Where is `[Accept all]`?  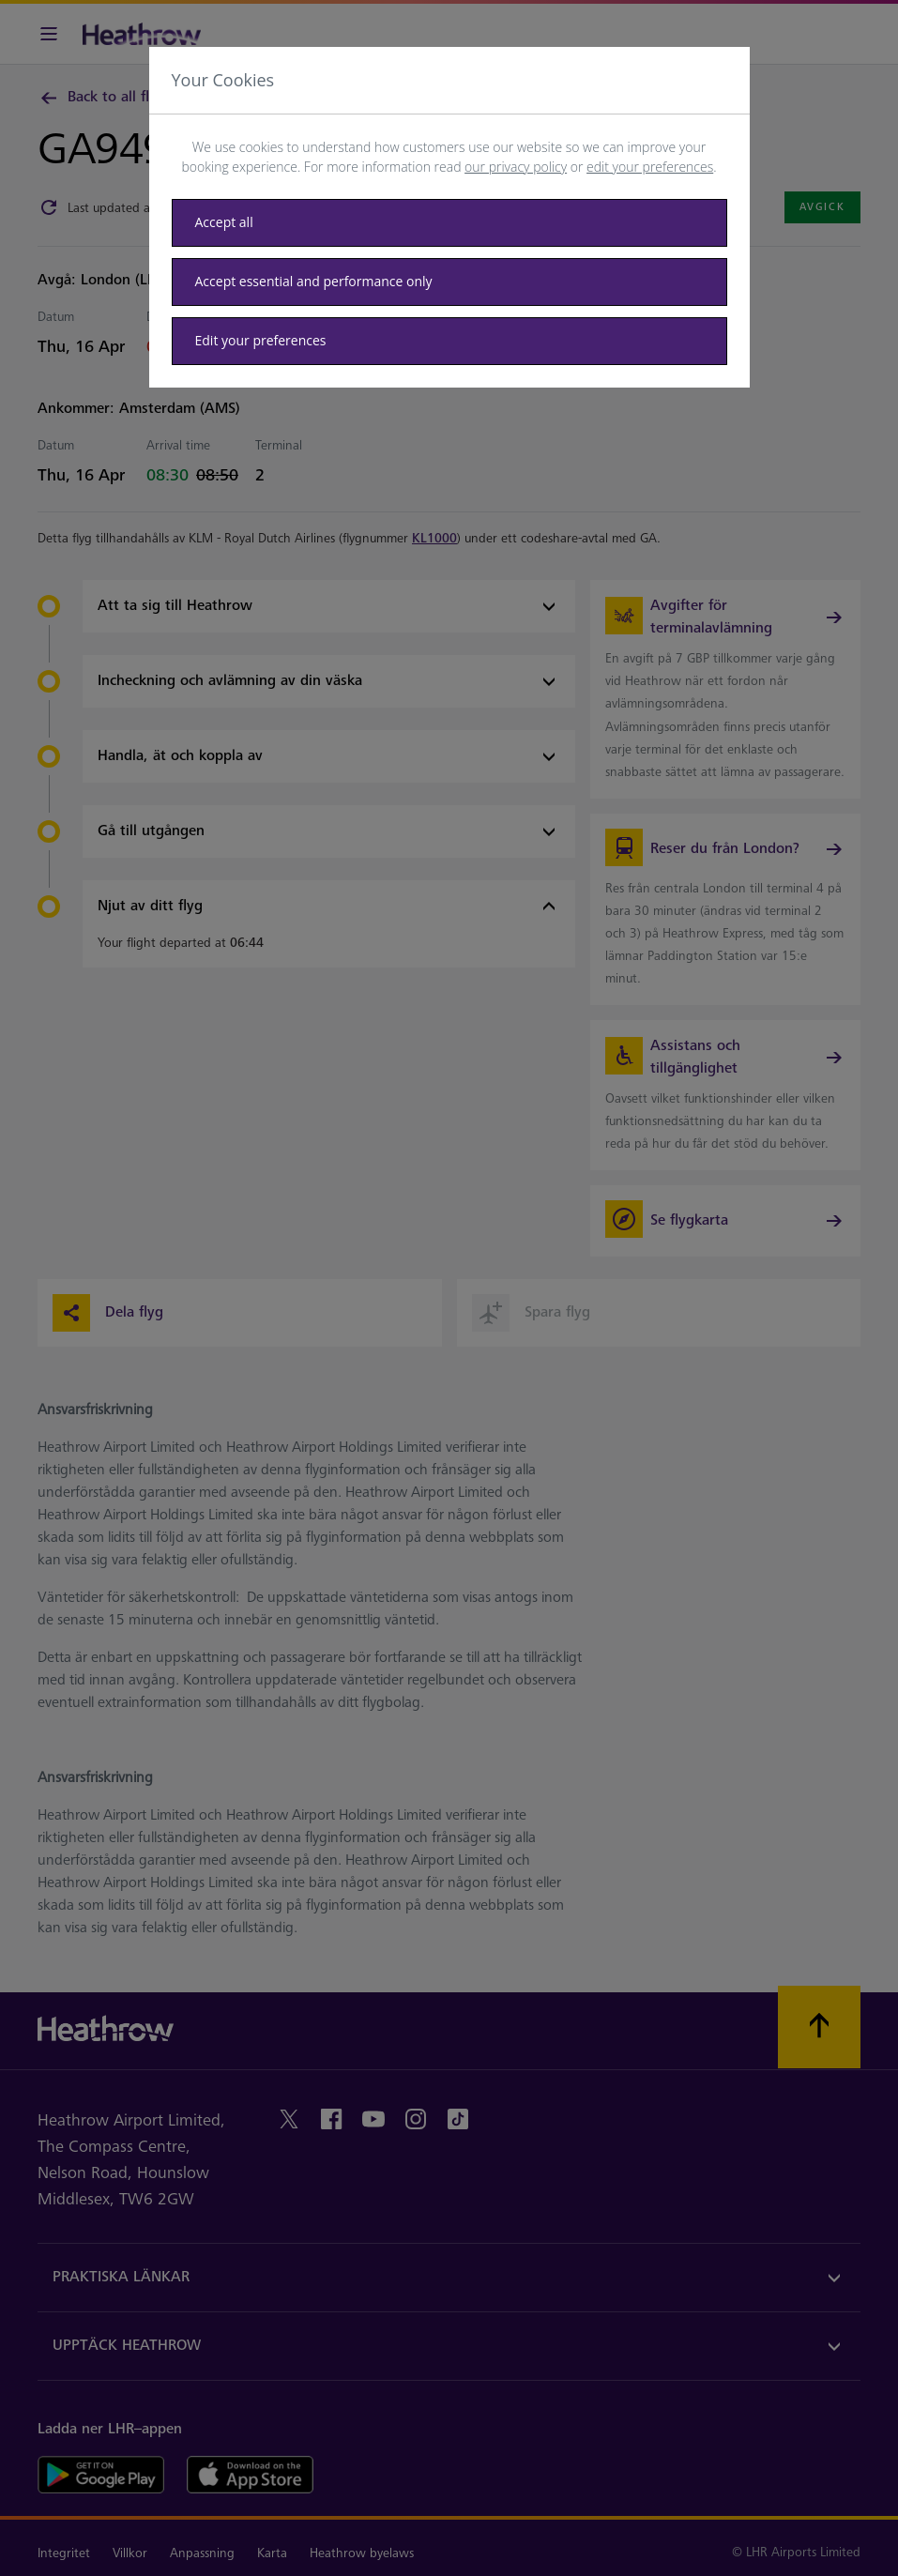 [Accept all] is located at coordinates (449, 223).